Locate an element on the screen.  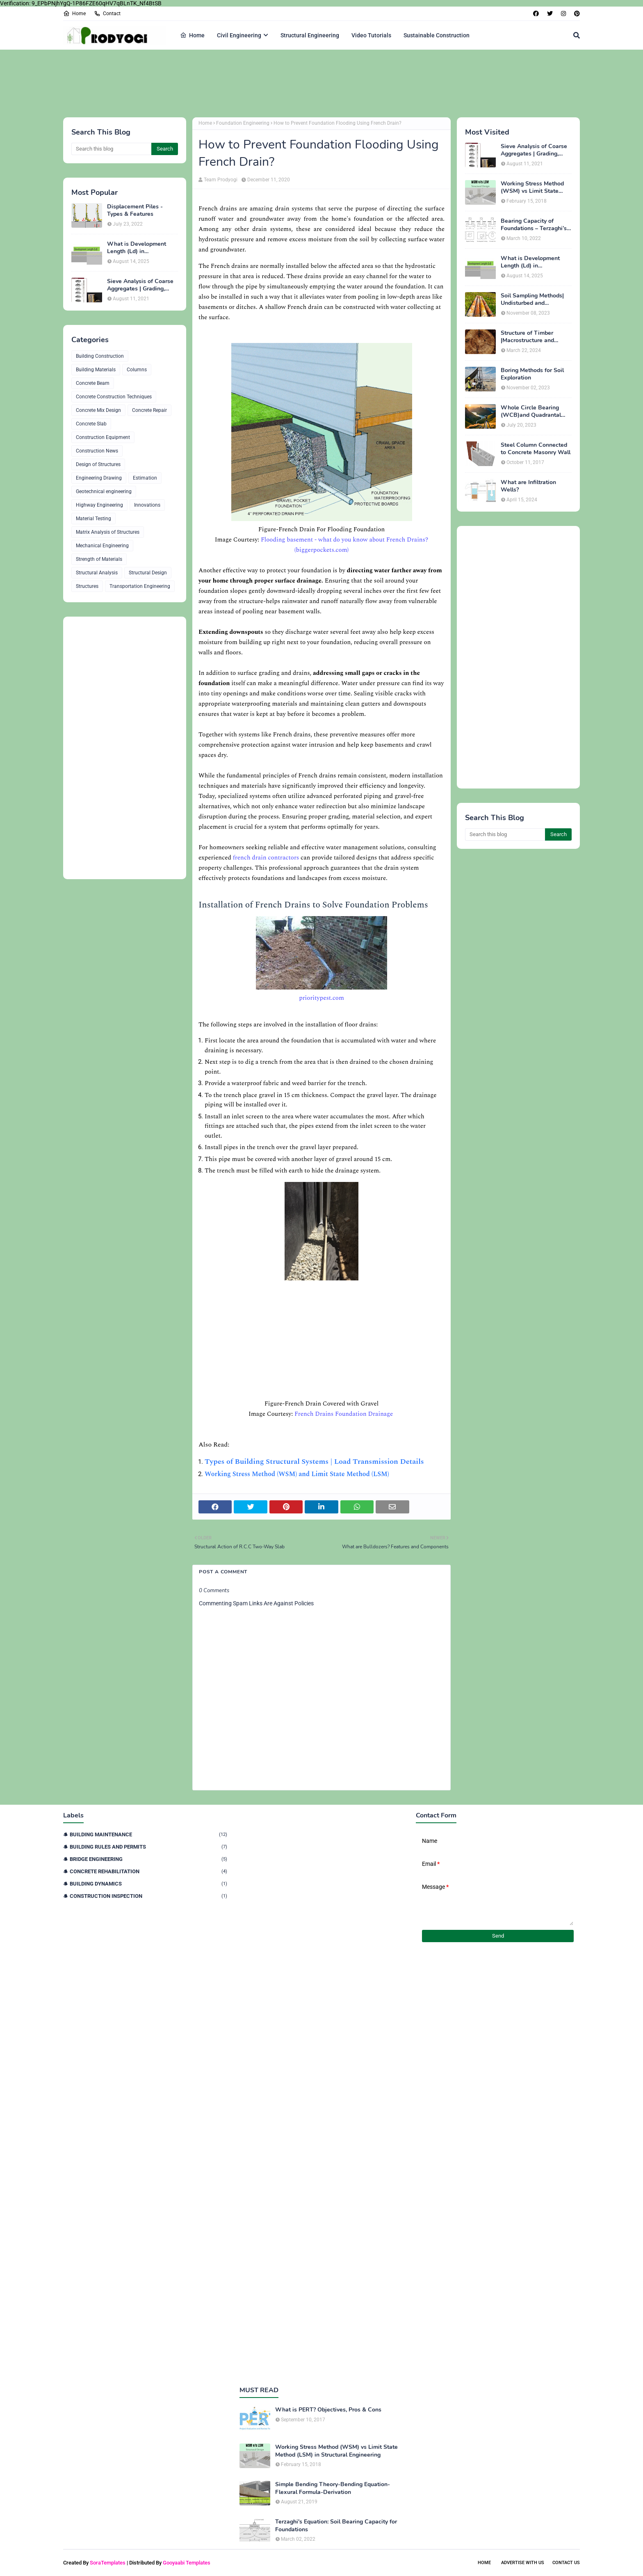
Steel Column Connected to Concrete Masonry Wall is located at coordinates (535, 448).